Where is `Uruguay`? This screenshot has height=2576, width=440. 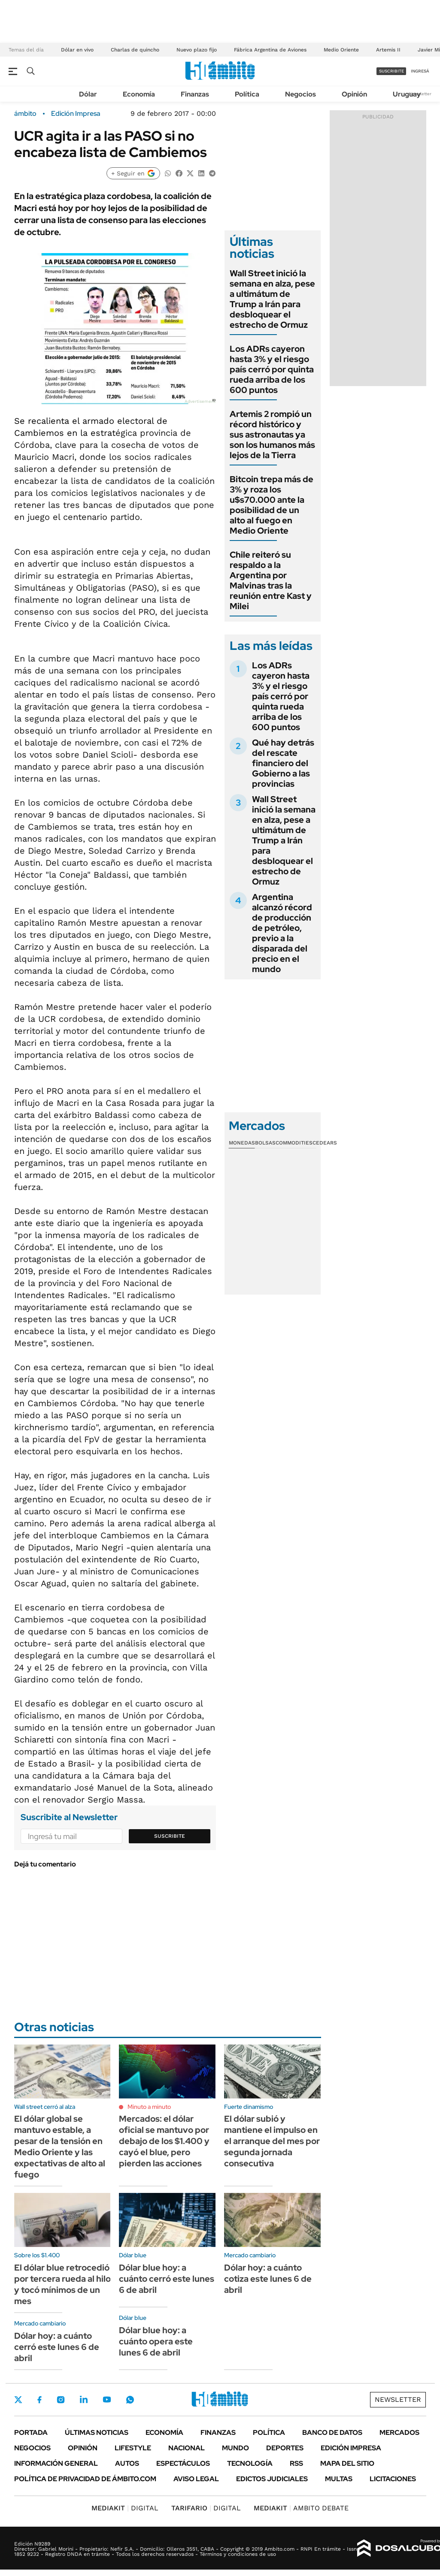 Uruguay is located at coordinates (407, 94).